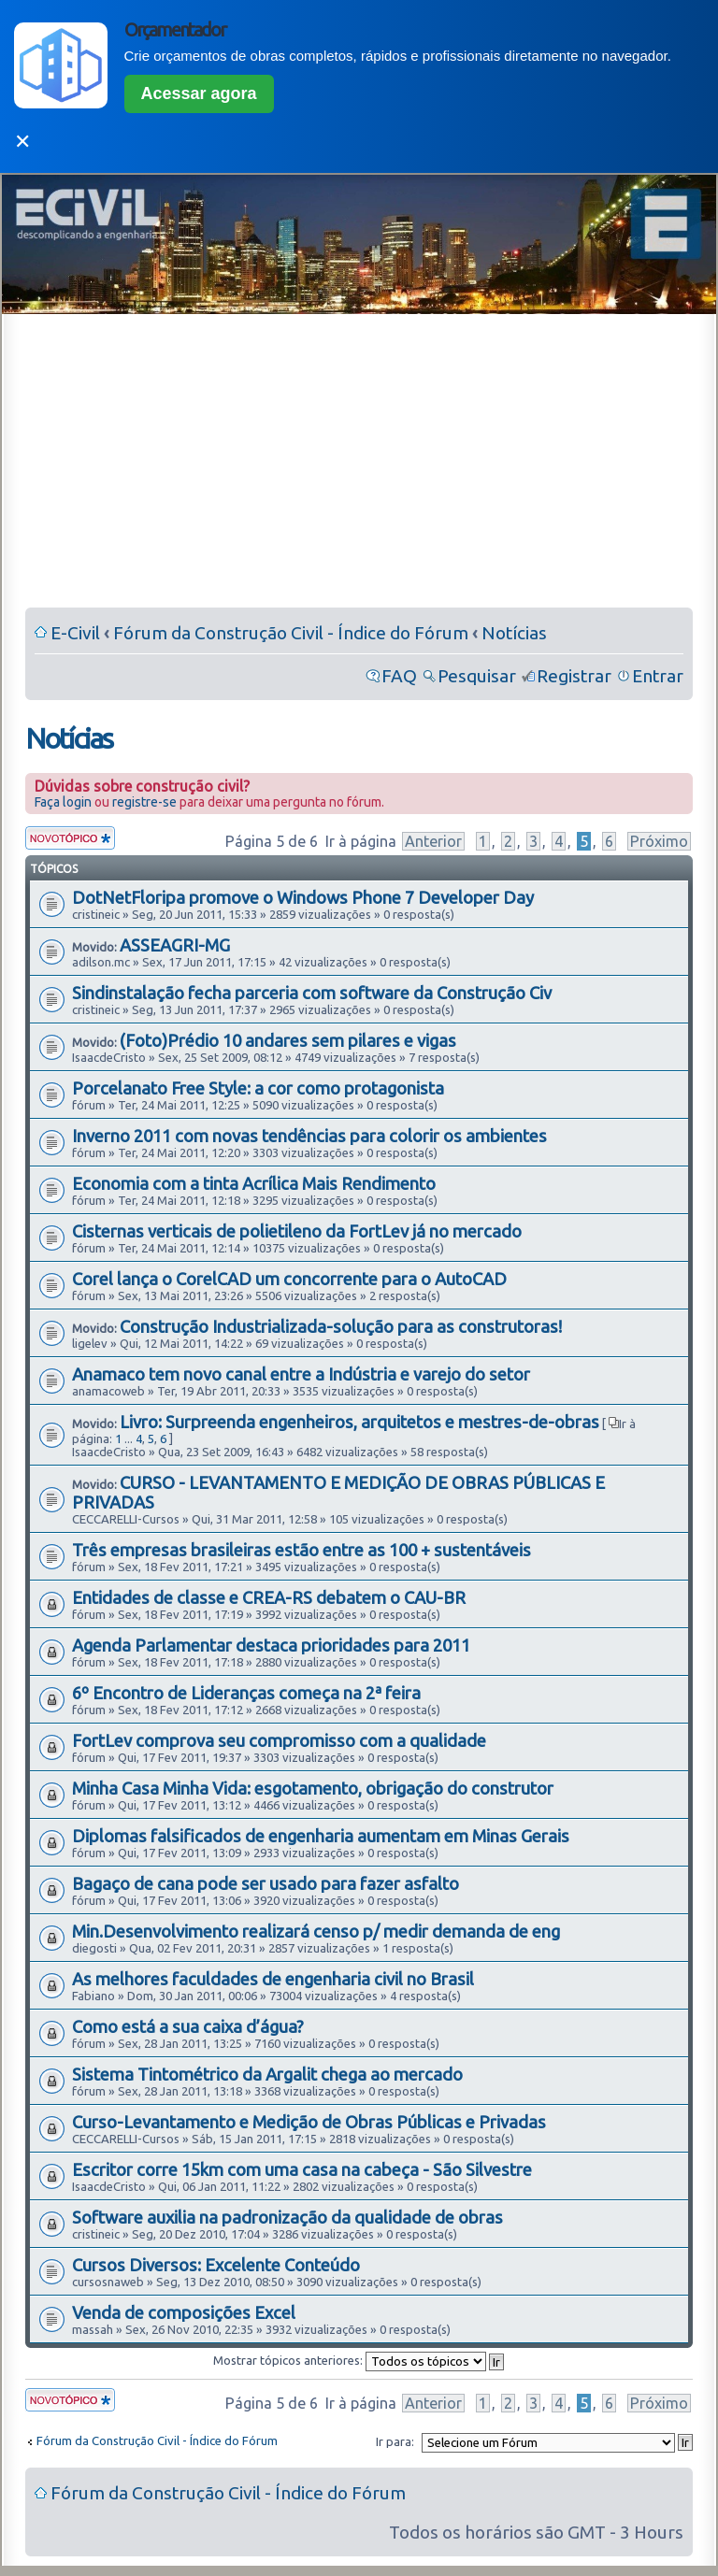  What do you see at coordinates (433, 841) in the screenshot?
I see `Anterior` at bounding box center [433, 841].